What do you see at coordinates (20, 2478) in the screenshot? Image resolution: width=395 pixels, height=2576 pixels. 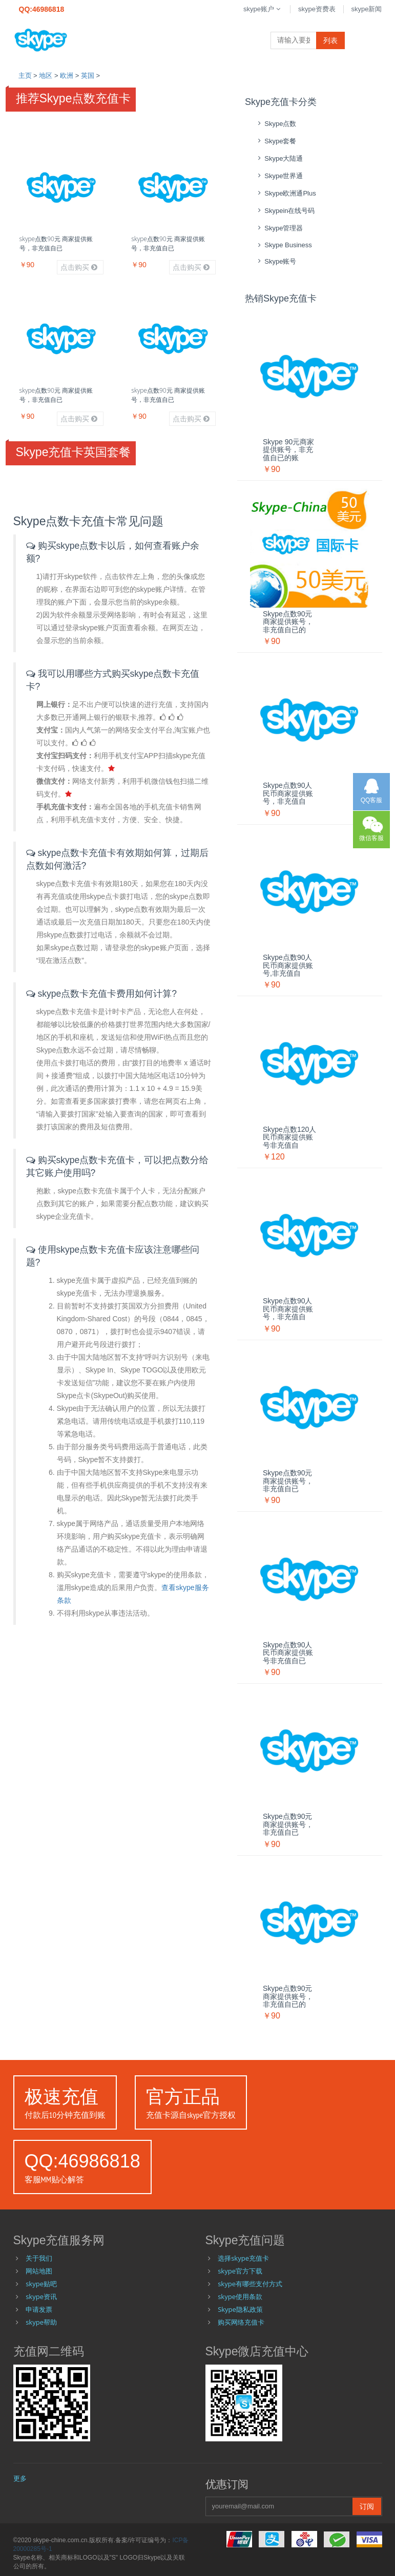 I see `更多` at bounding box center [20, 2478].